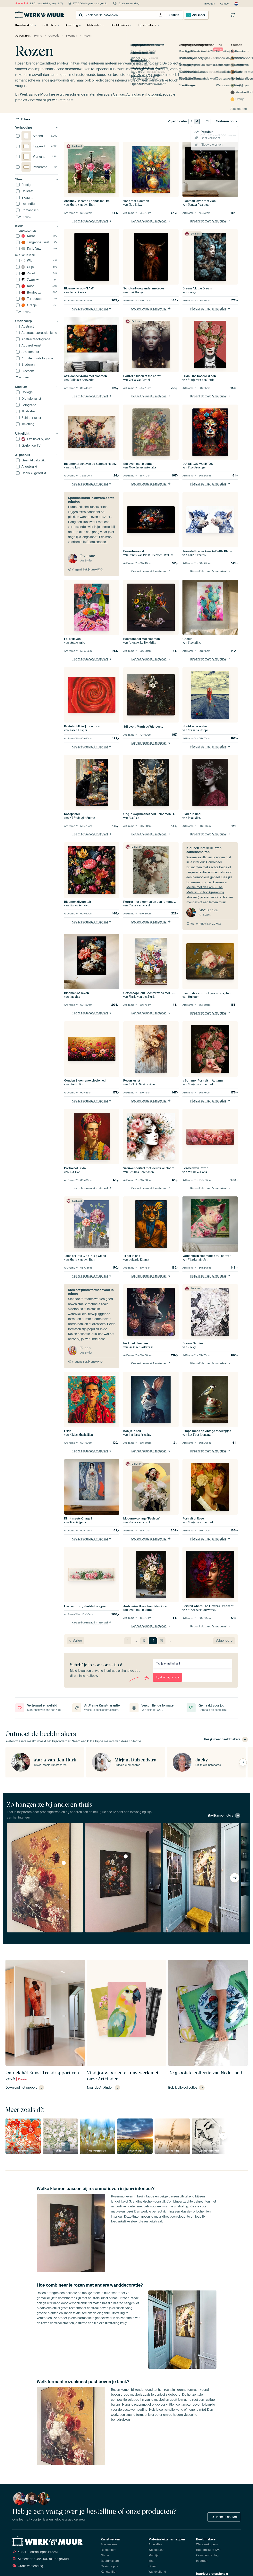 This screenshot has height=2576, width=253. Describe the element at coordinates (73, 25) in the screenshot. I see `Afmeting` at that location.